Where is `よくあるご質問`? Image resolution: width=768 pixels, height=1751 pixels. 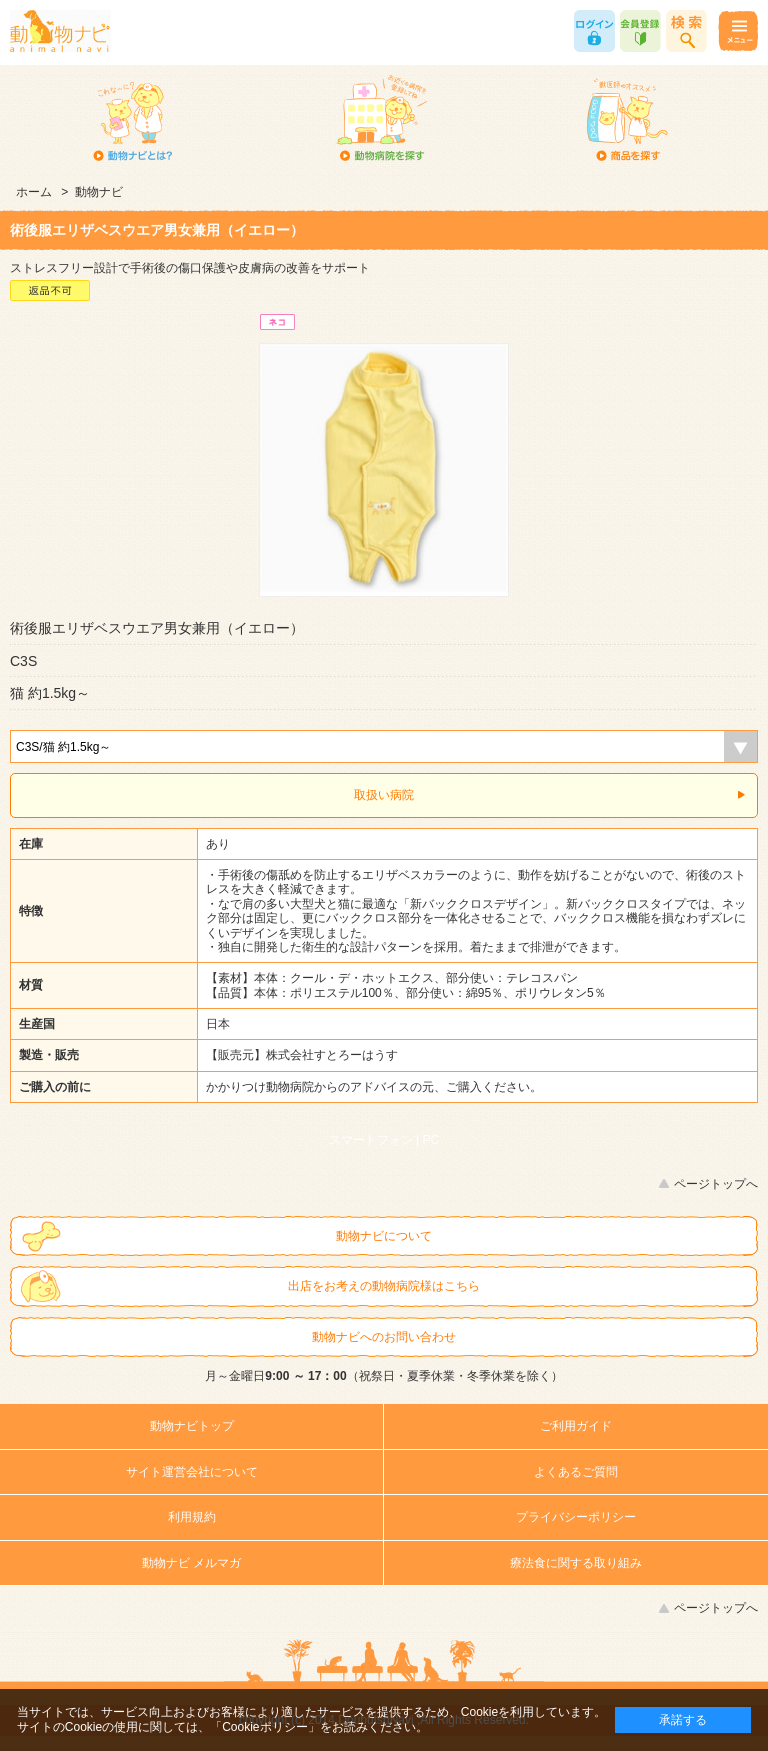 よくあるご質問 is located at coordinates (576, 1472).